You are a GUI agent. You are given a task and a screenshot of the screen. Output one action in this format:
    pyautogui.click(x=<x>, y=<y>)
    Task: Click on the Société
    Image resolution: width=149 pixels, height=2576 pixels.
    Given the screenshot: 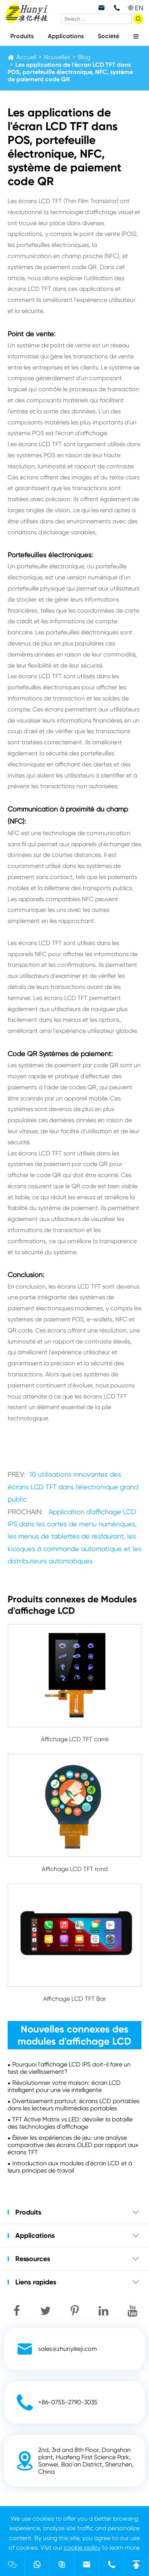 What is the action you would take?
    pyautogui.click(x=108, y=36)
    